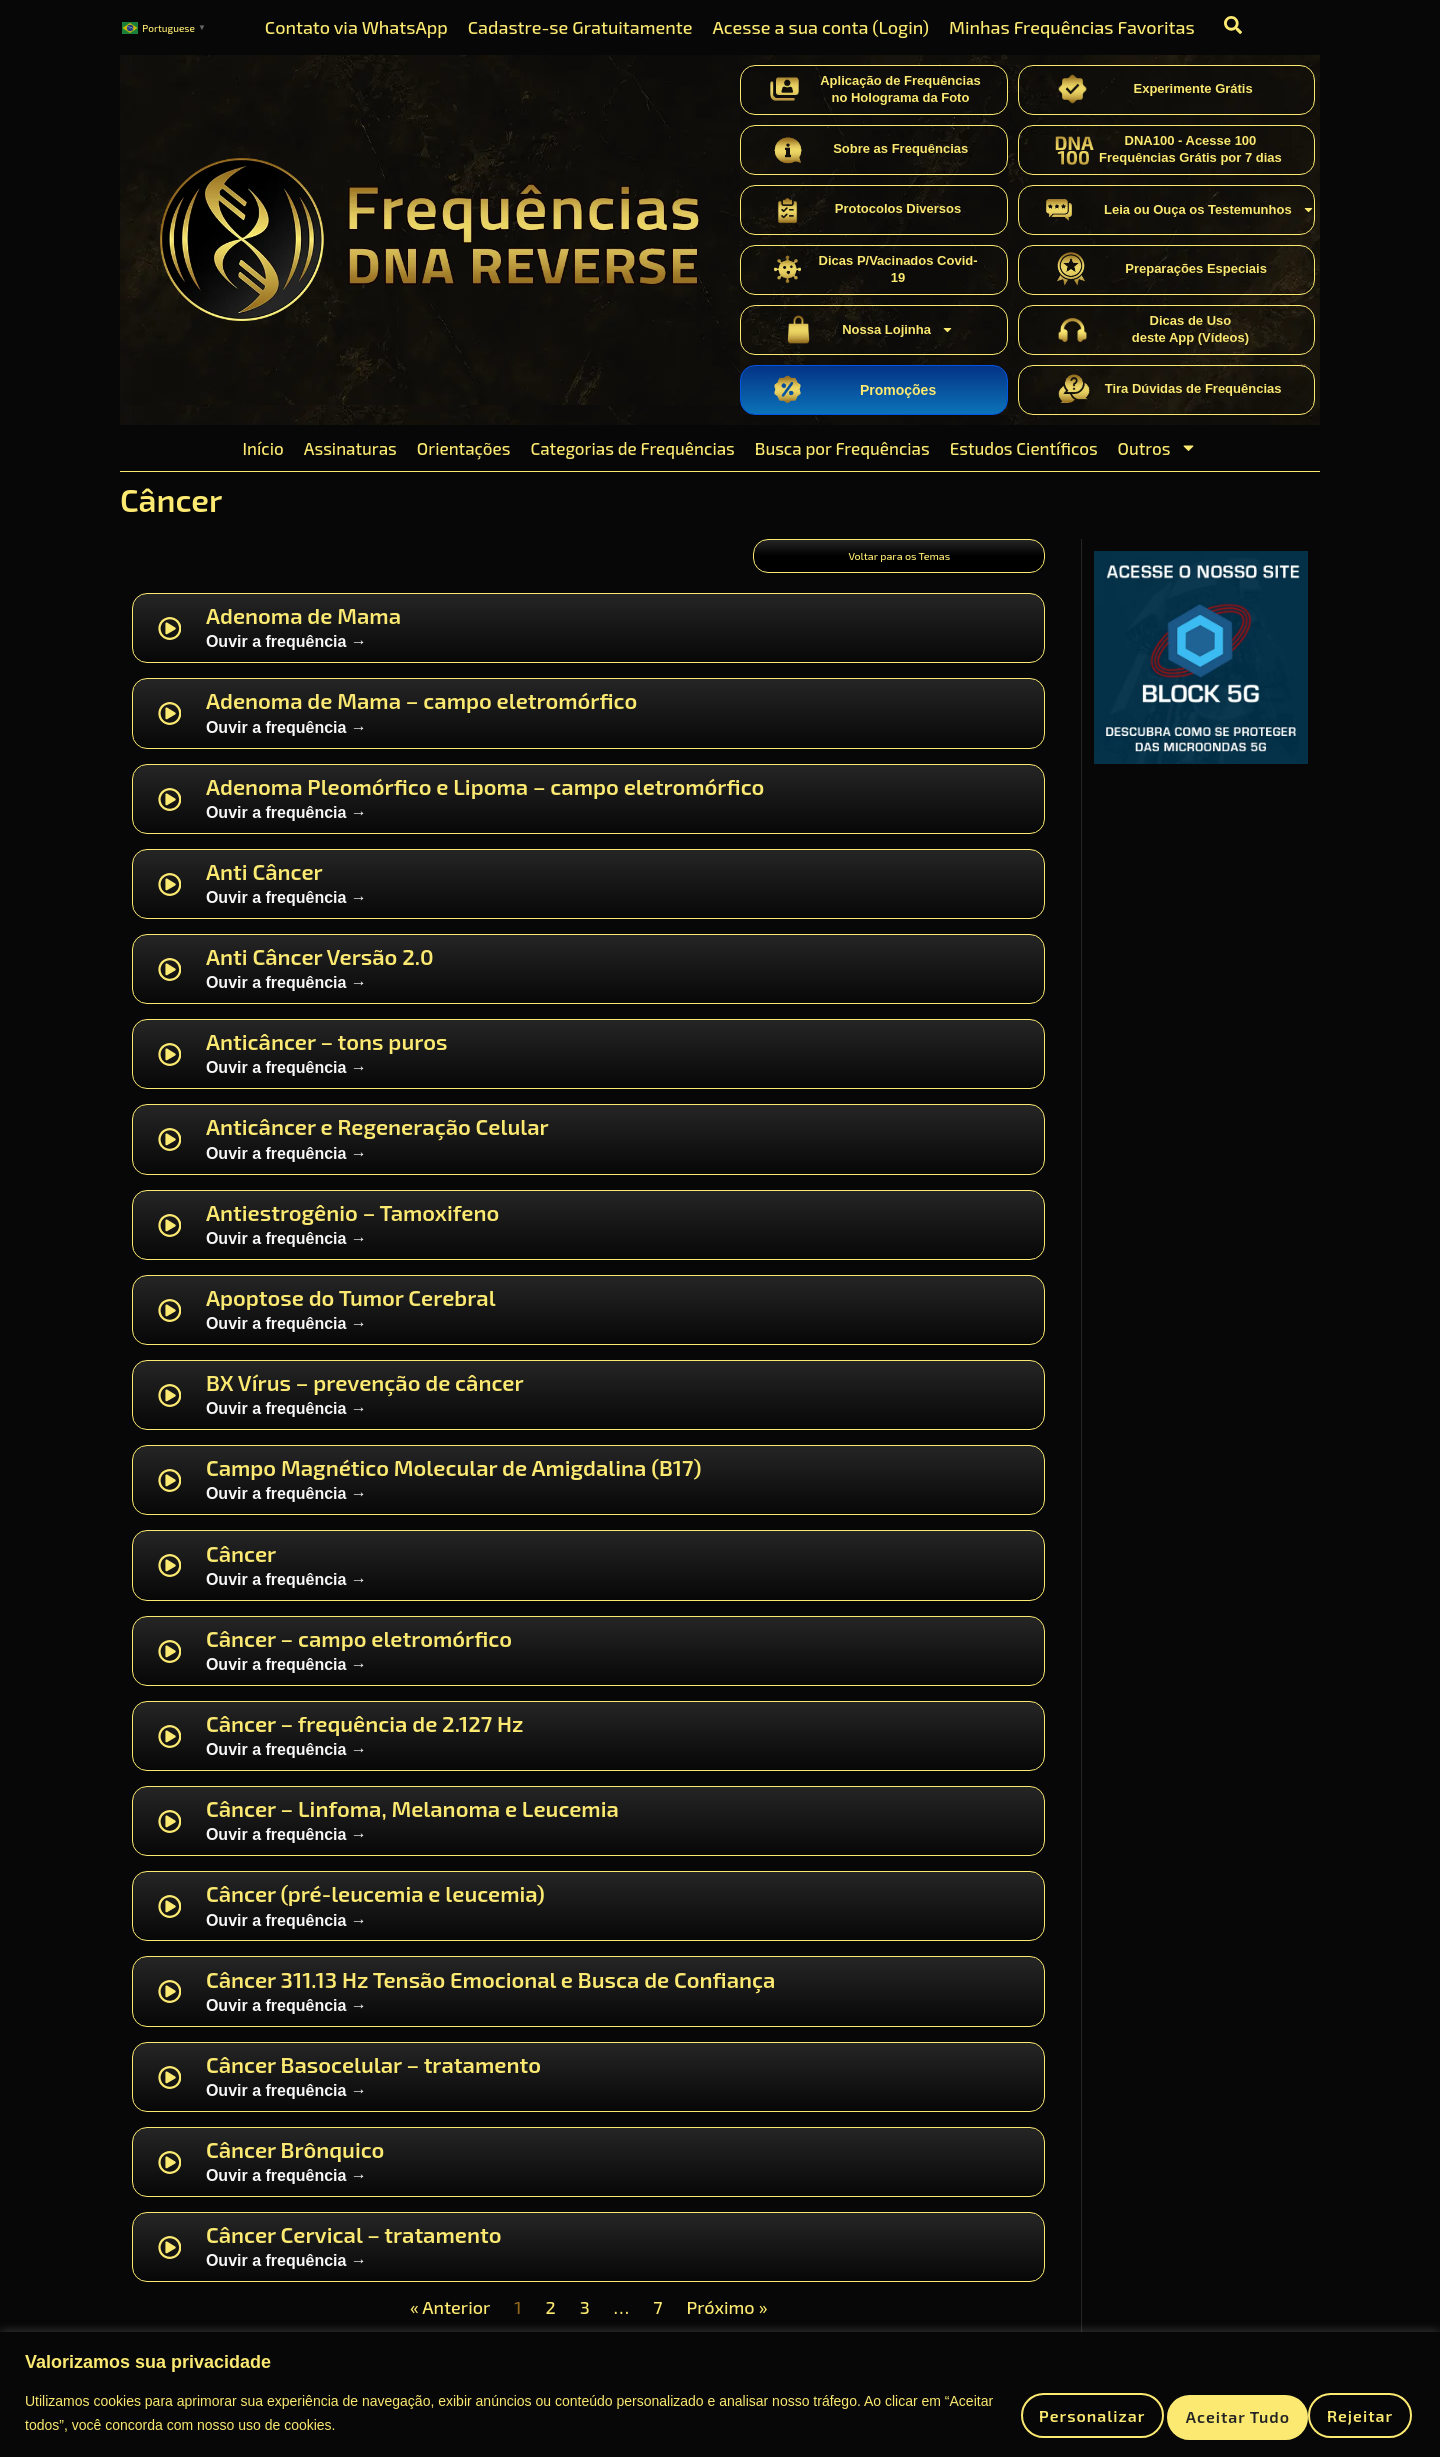  I want to click on Câncer – frequência de 2.127 Hz, so click(365, 1740).